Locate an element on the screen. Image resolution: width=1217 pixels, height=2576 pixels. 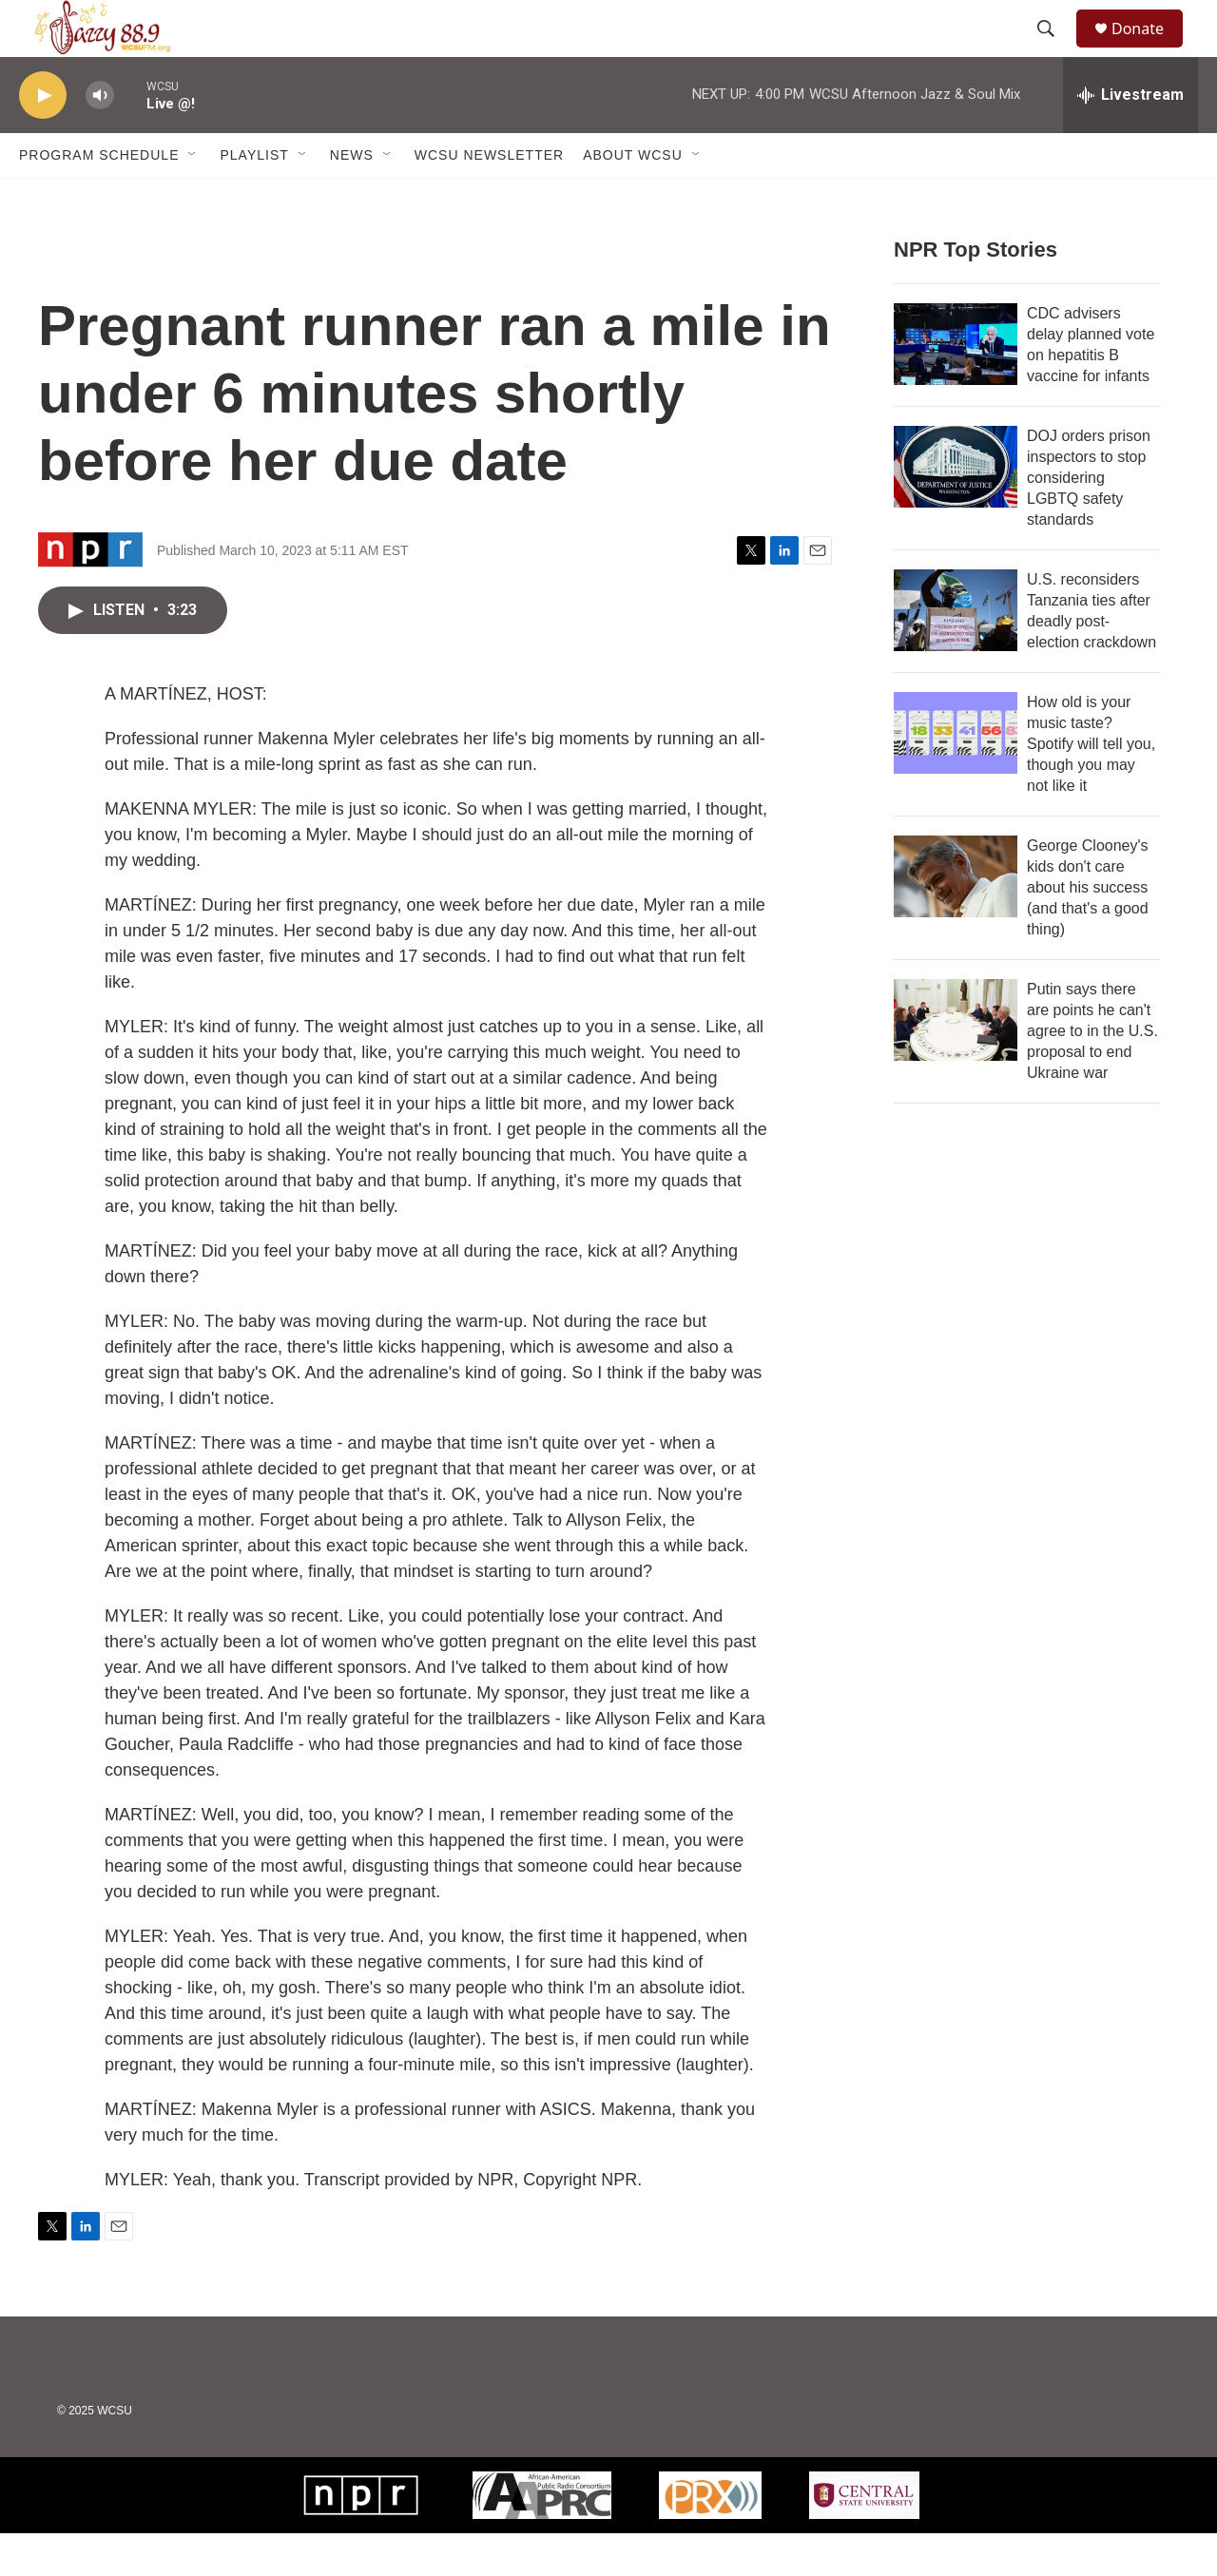
WCSU Newsletter is located at coordinates (489, 197).